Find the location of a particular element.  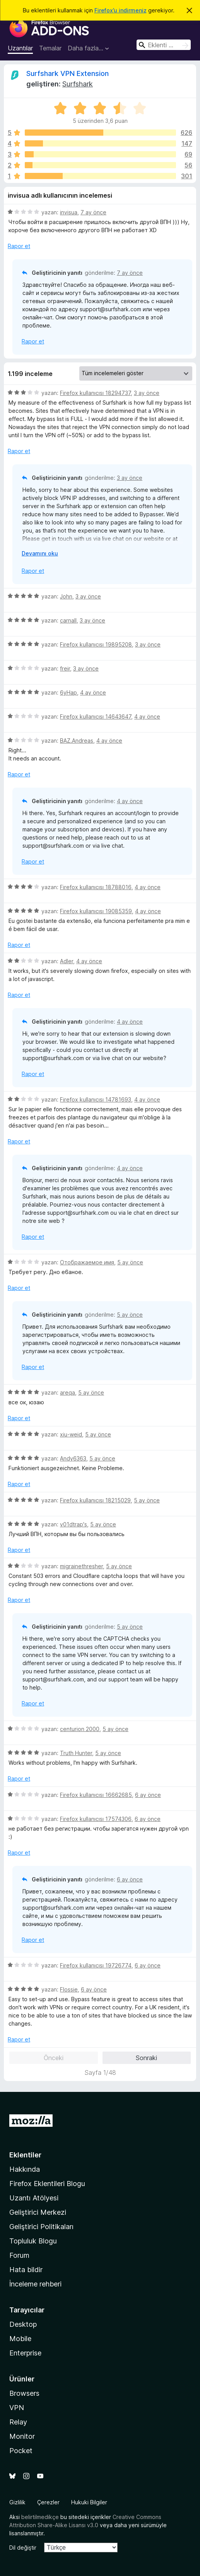

Topluluk Blogu is located at coordinates (33, 2241).